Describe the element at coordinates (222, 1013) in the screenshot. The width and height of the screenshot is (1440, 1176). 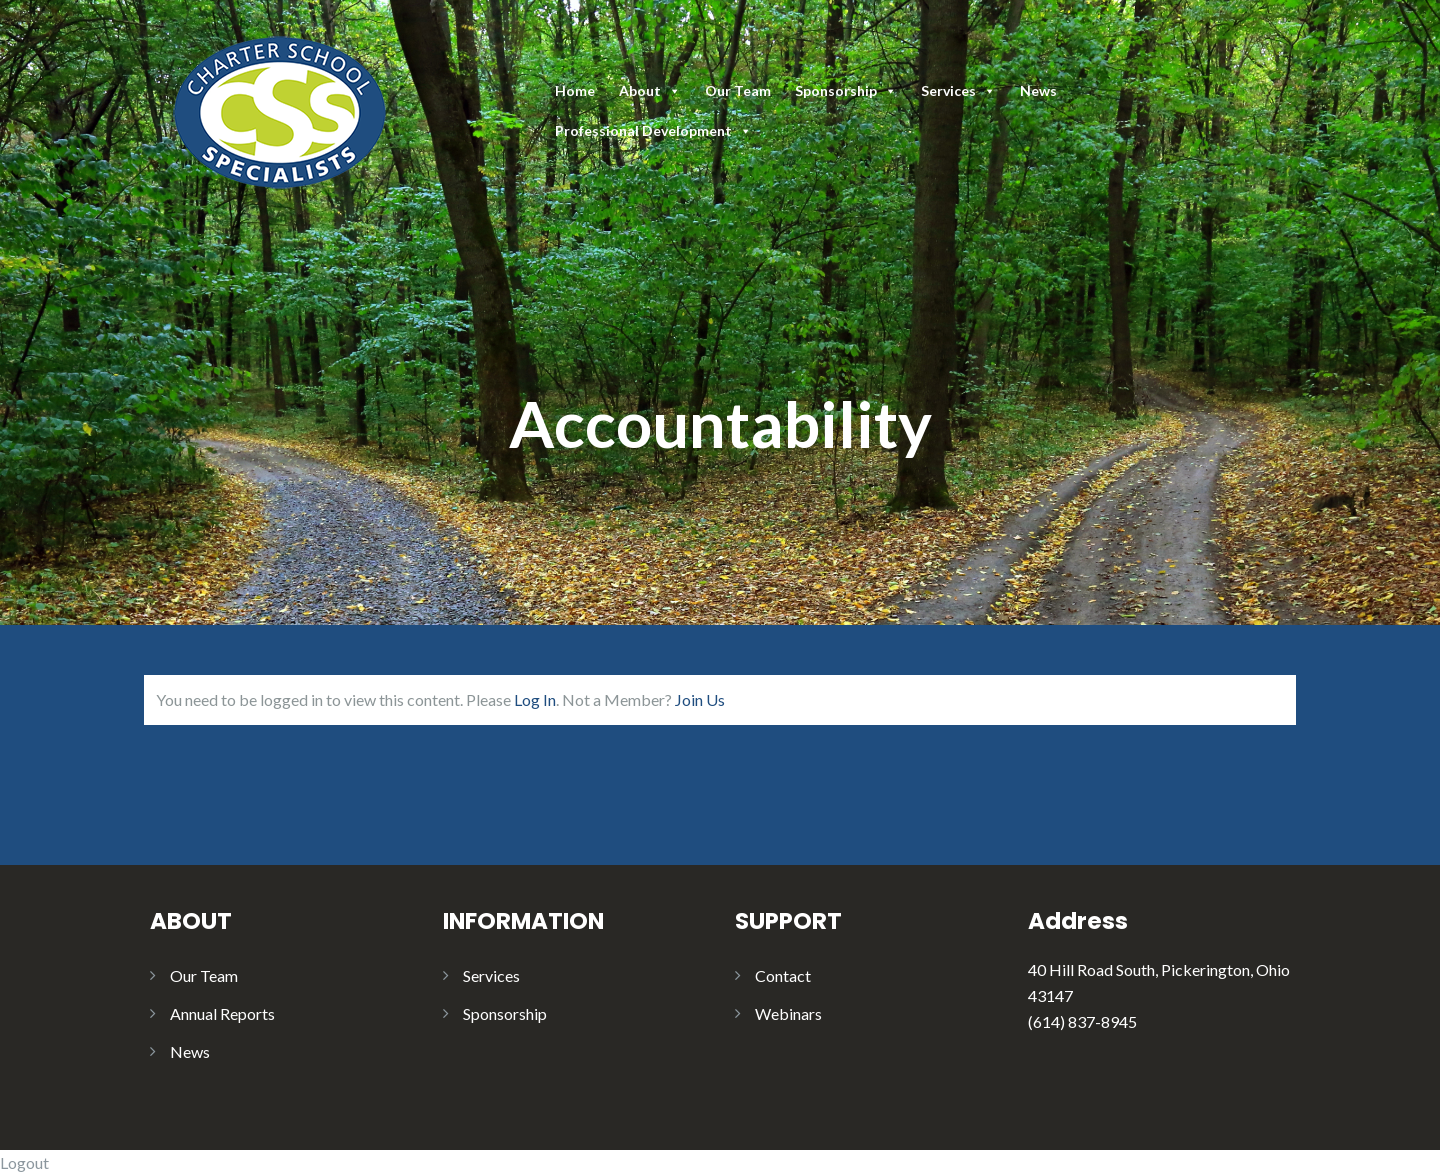
I see `Annual Reports` at that location.